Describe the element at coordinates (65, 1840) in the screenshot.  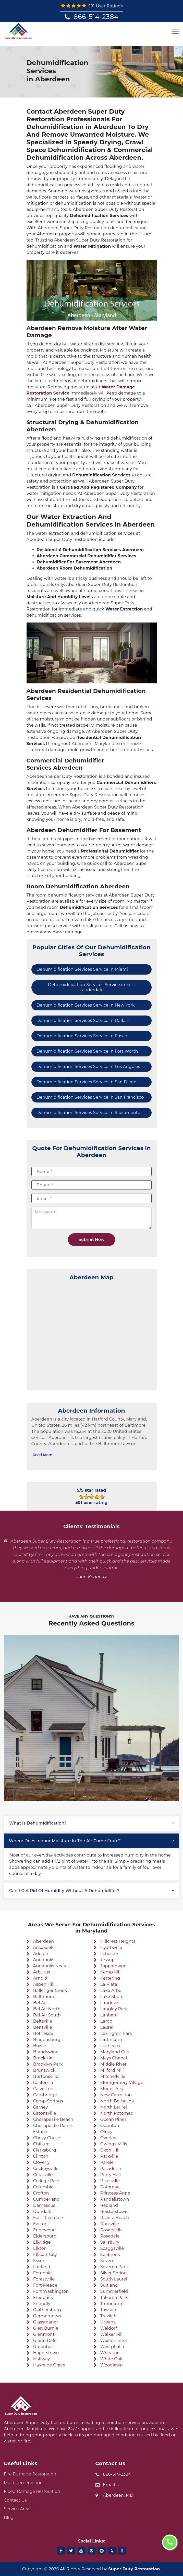
I see `Where does indoor moisture in the air come from?` at that location.